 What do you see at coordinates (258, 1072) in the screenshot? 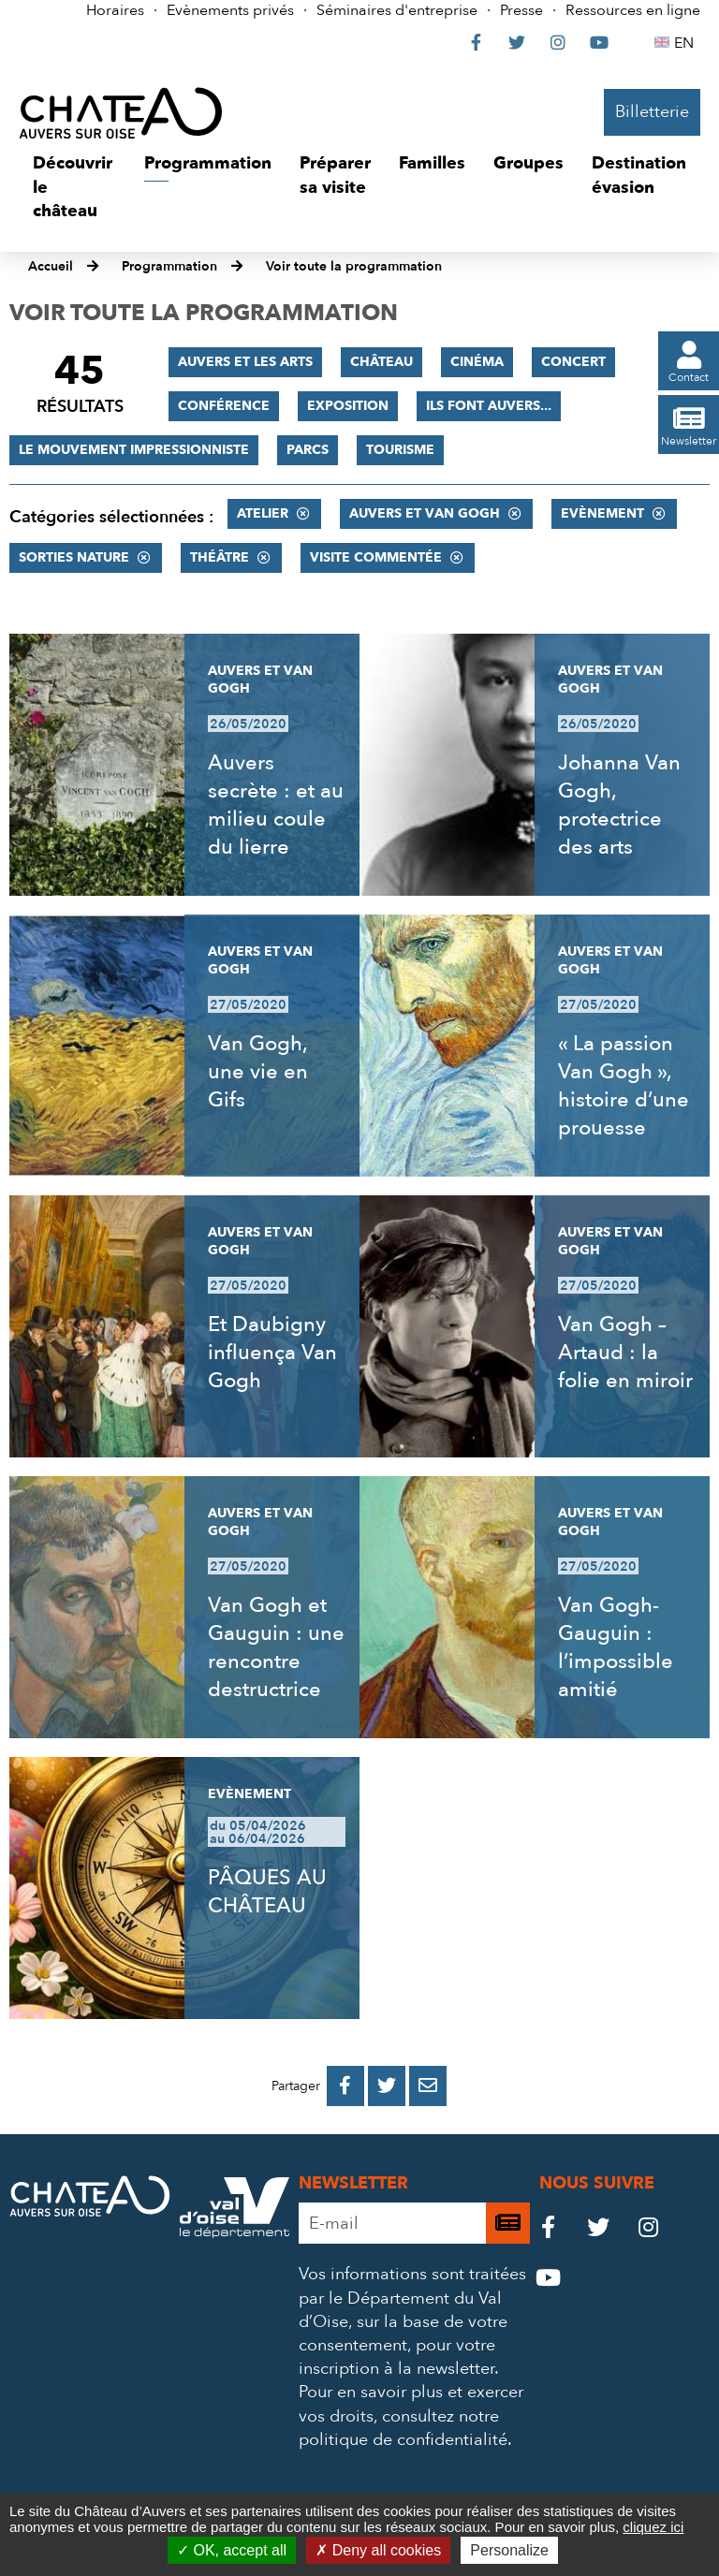
I see `Van Gogh, une vie en Gifs` at bounding box center [258, 1072].